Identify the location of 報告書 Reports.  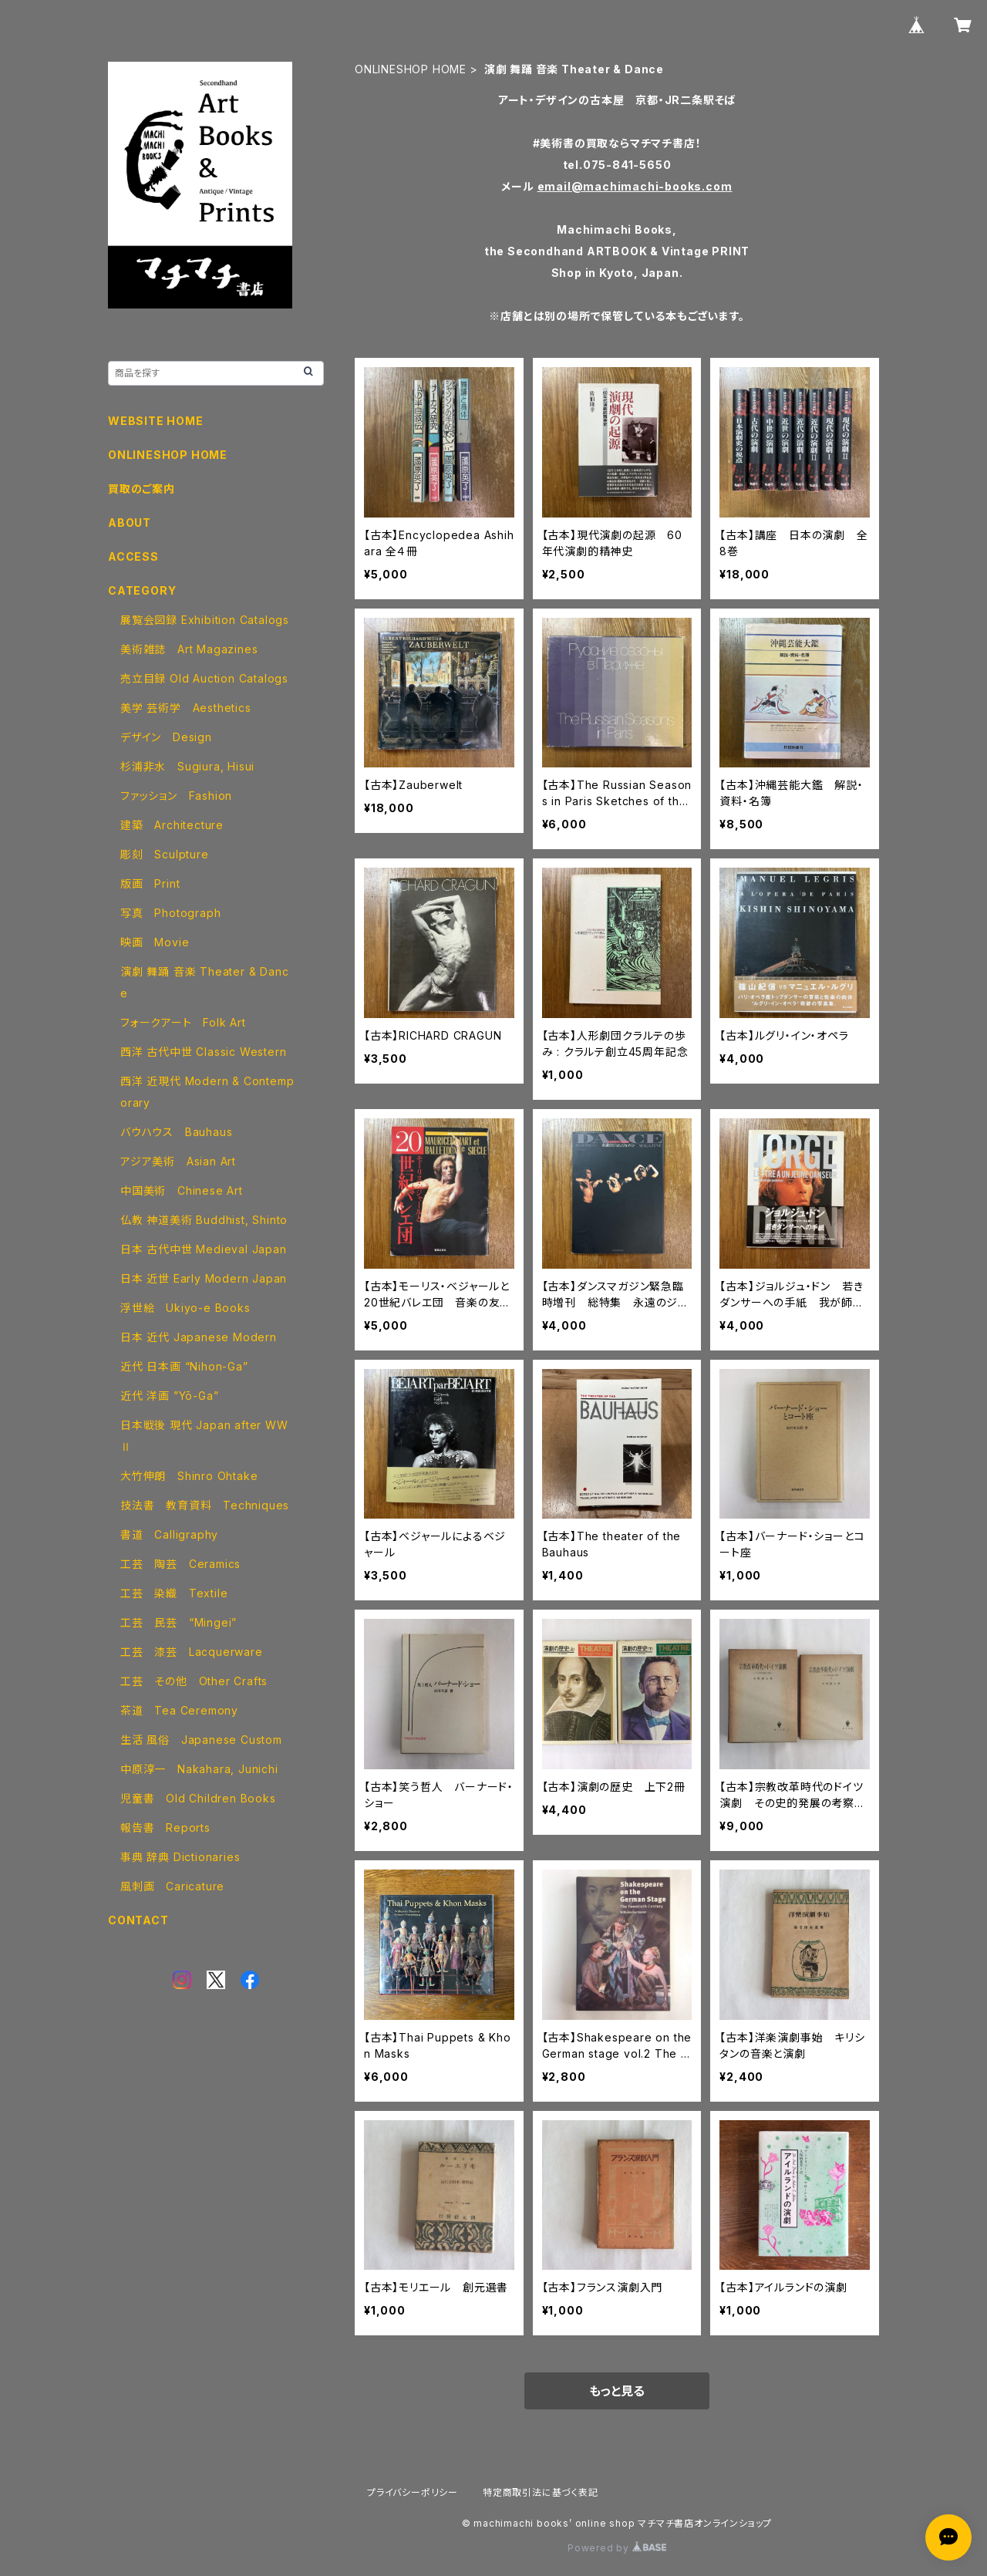
(165, 1827).